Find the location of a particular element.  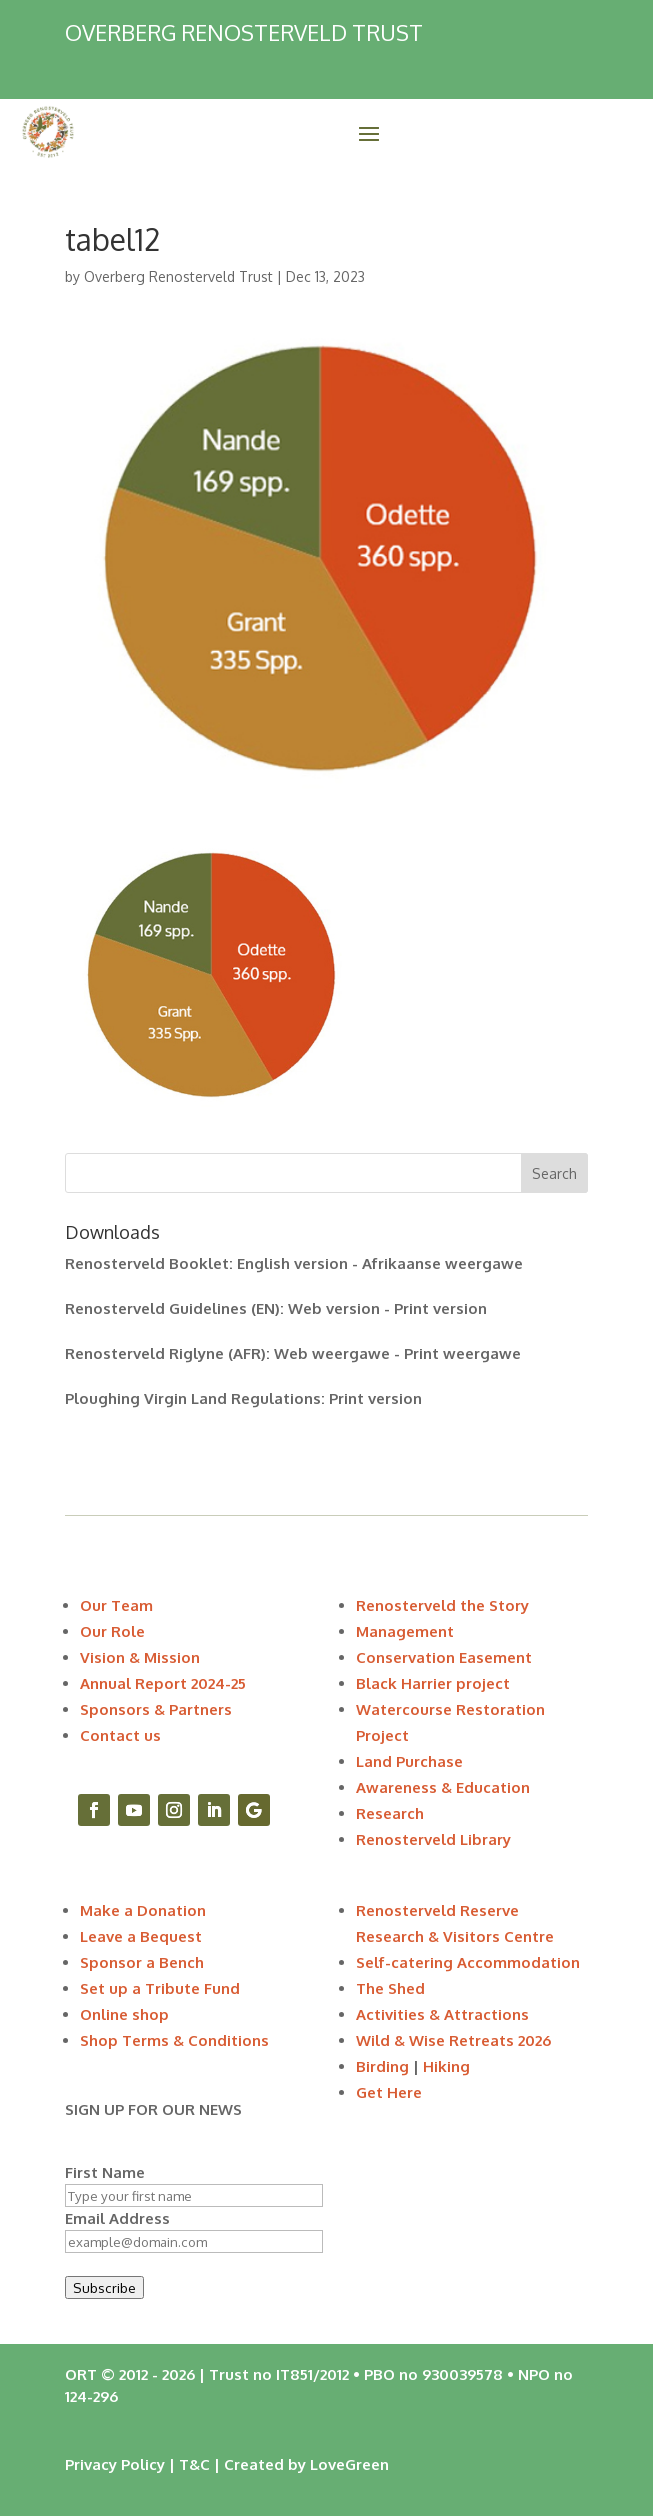

Online shop is located at coordinates (124, 2014).